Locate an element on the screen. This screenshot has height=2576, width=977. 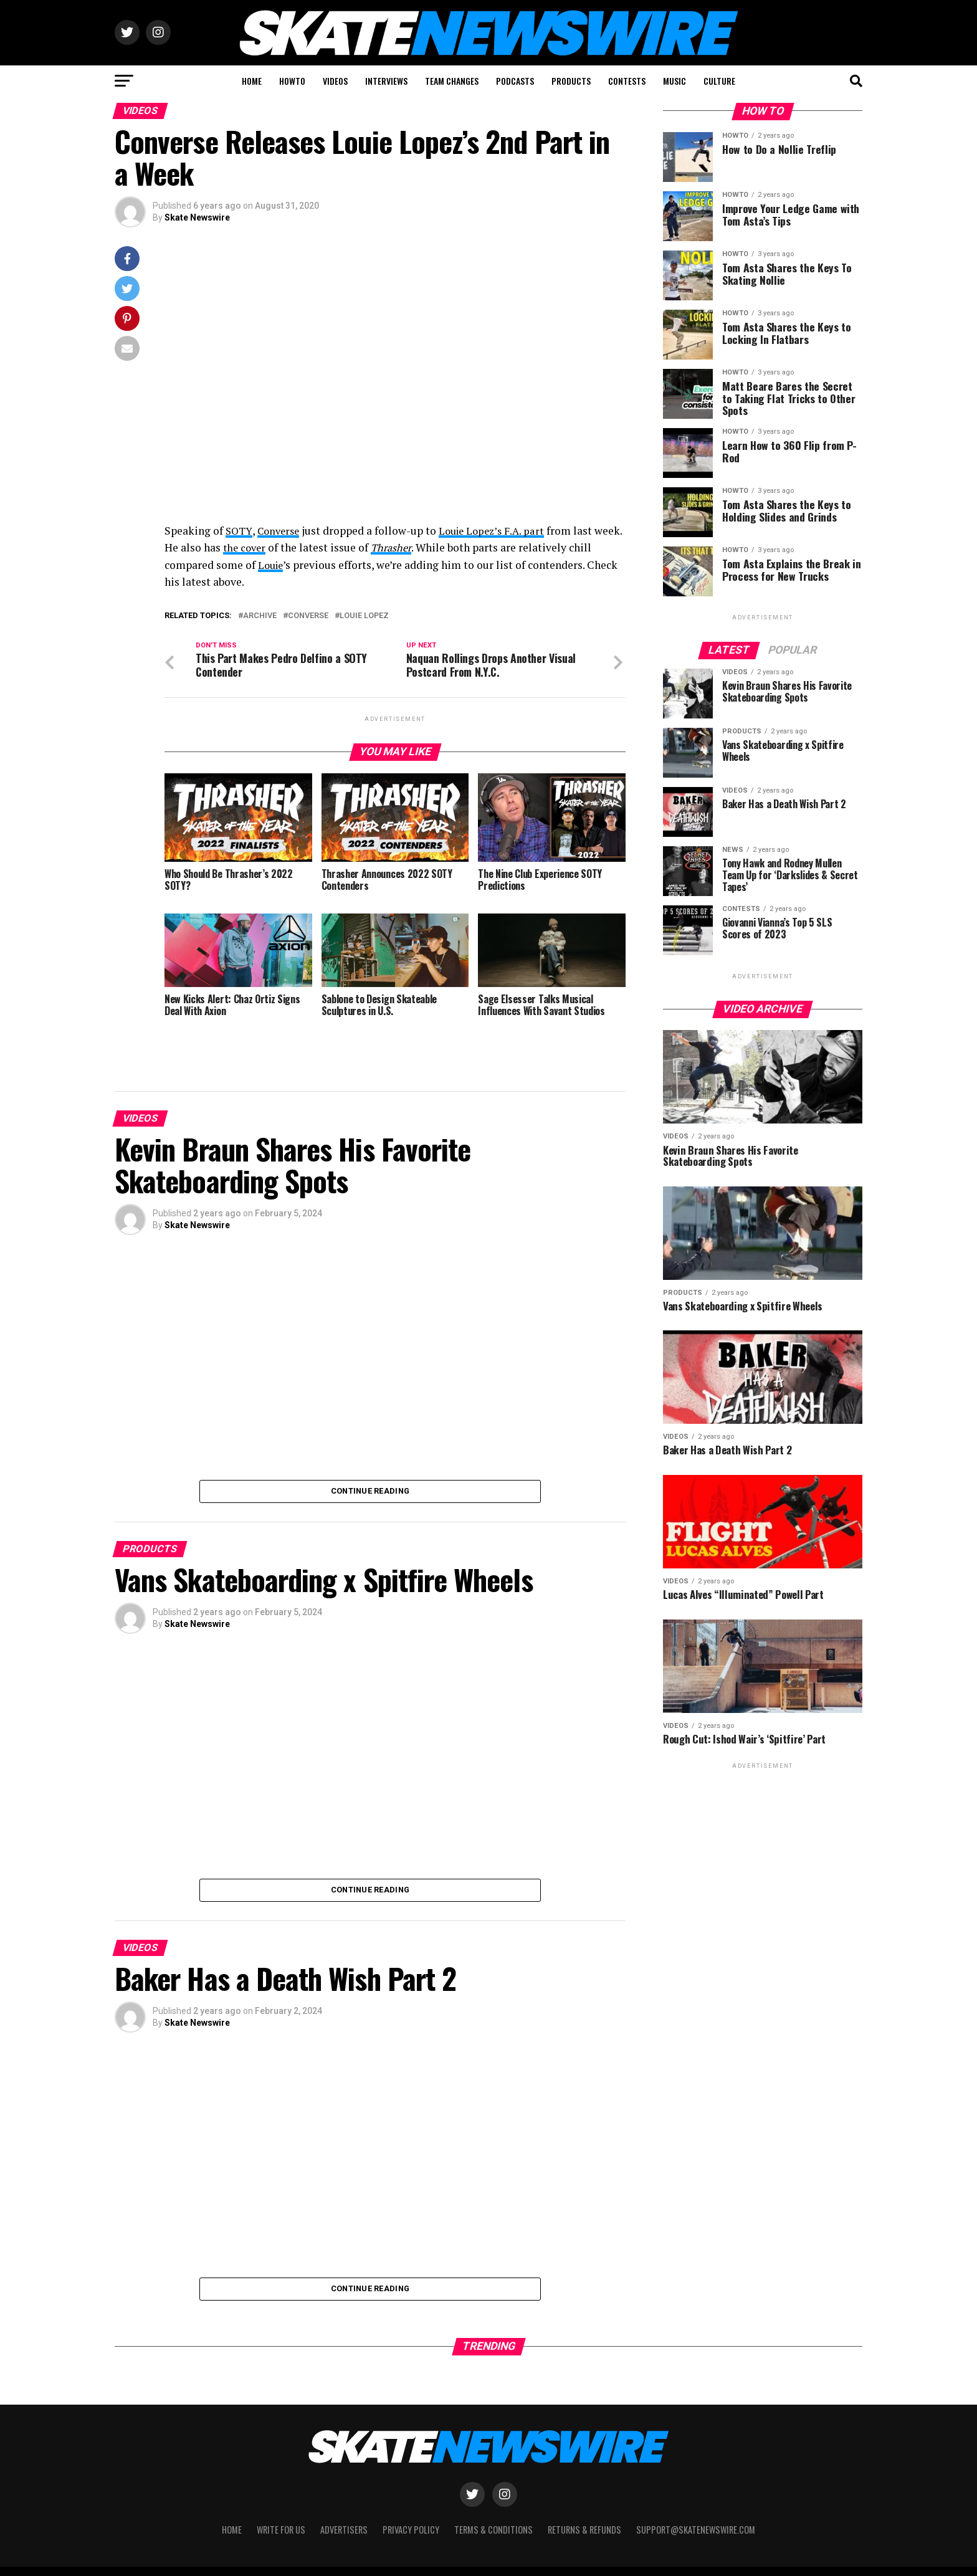
Converse is located at coordinates (282, 530).